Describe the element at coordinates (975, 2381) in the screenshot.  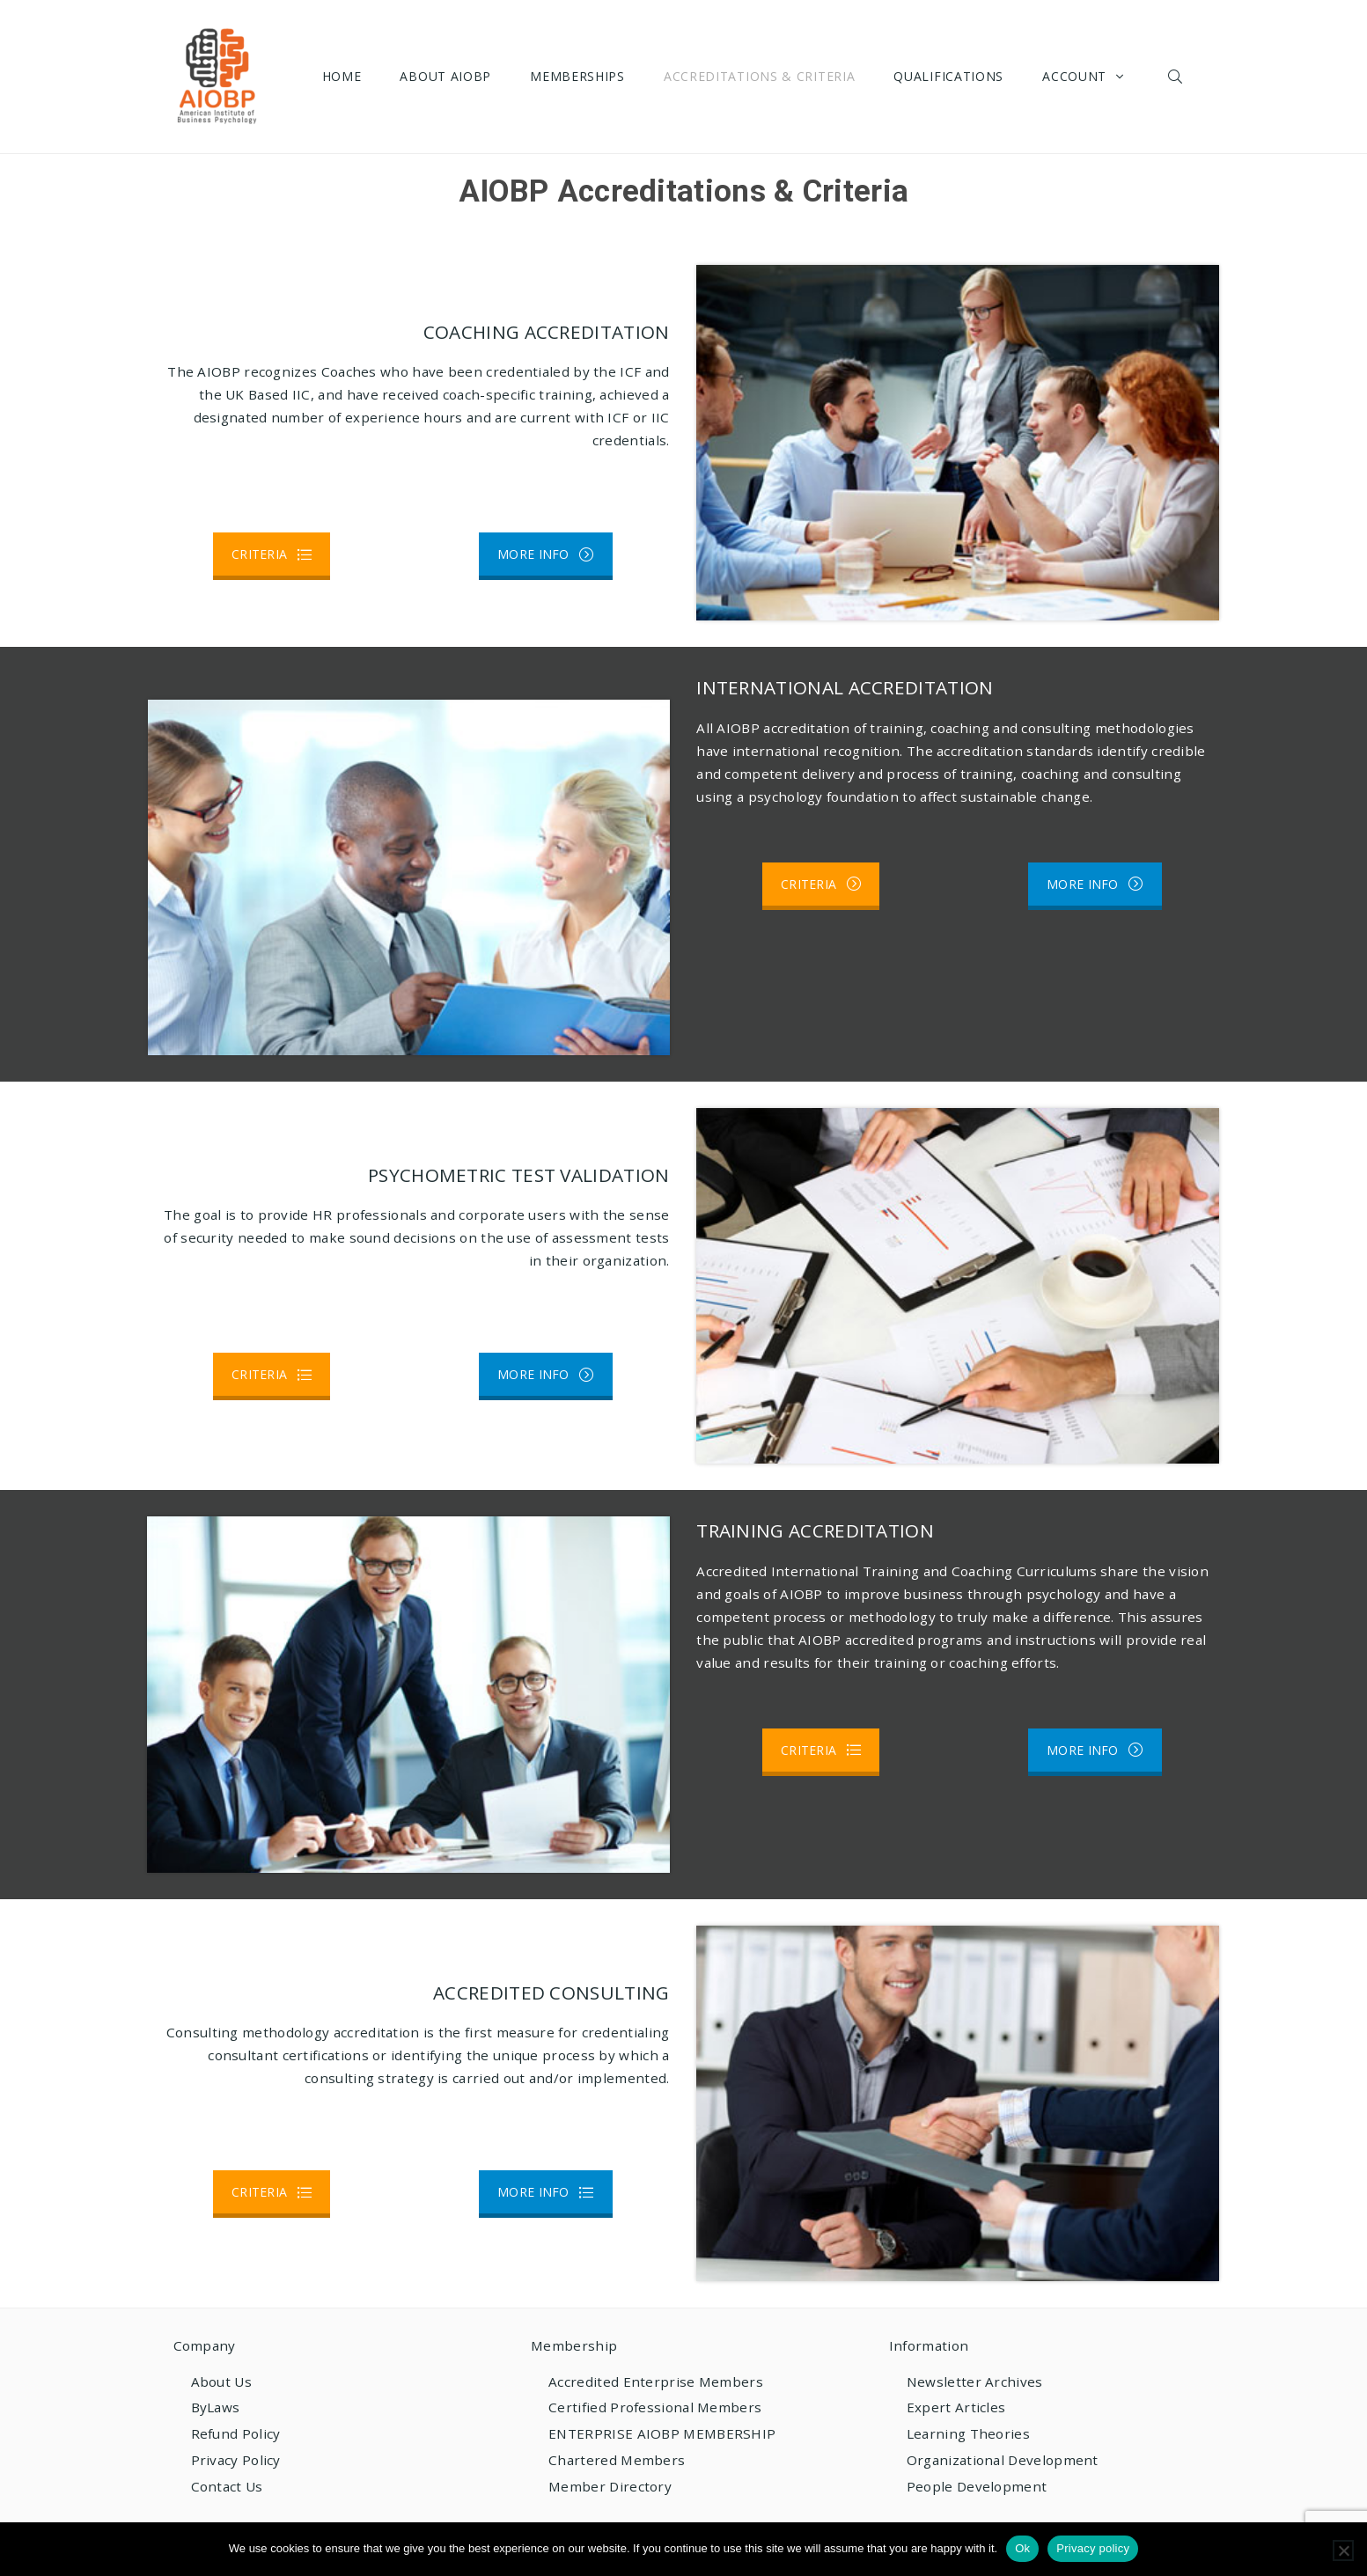
I see `Newsletter Archives` at that location.